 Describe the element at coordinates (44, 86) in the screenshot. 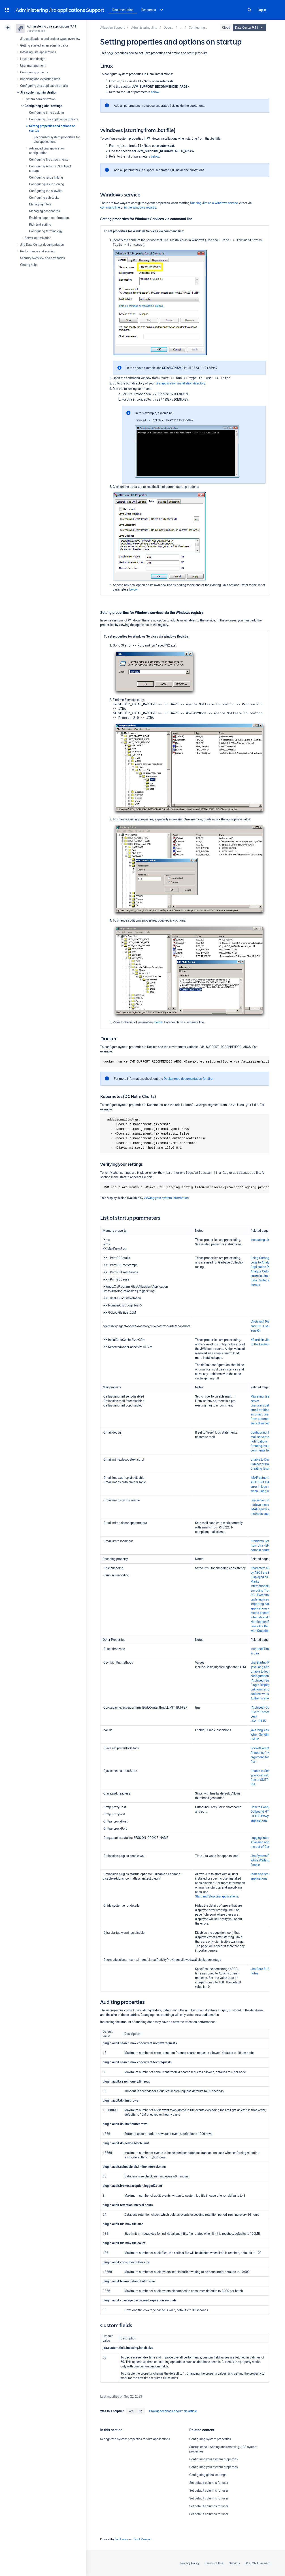

I see `Configuring Jira application emails` at that location.